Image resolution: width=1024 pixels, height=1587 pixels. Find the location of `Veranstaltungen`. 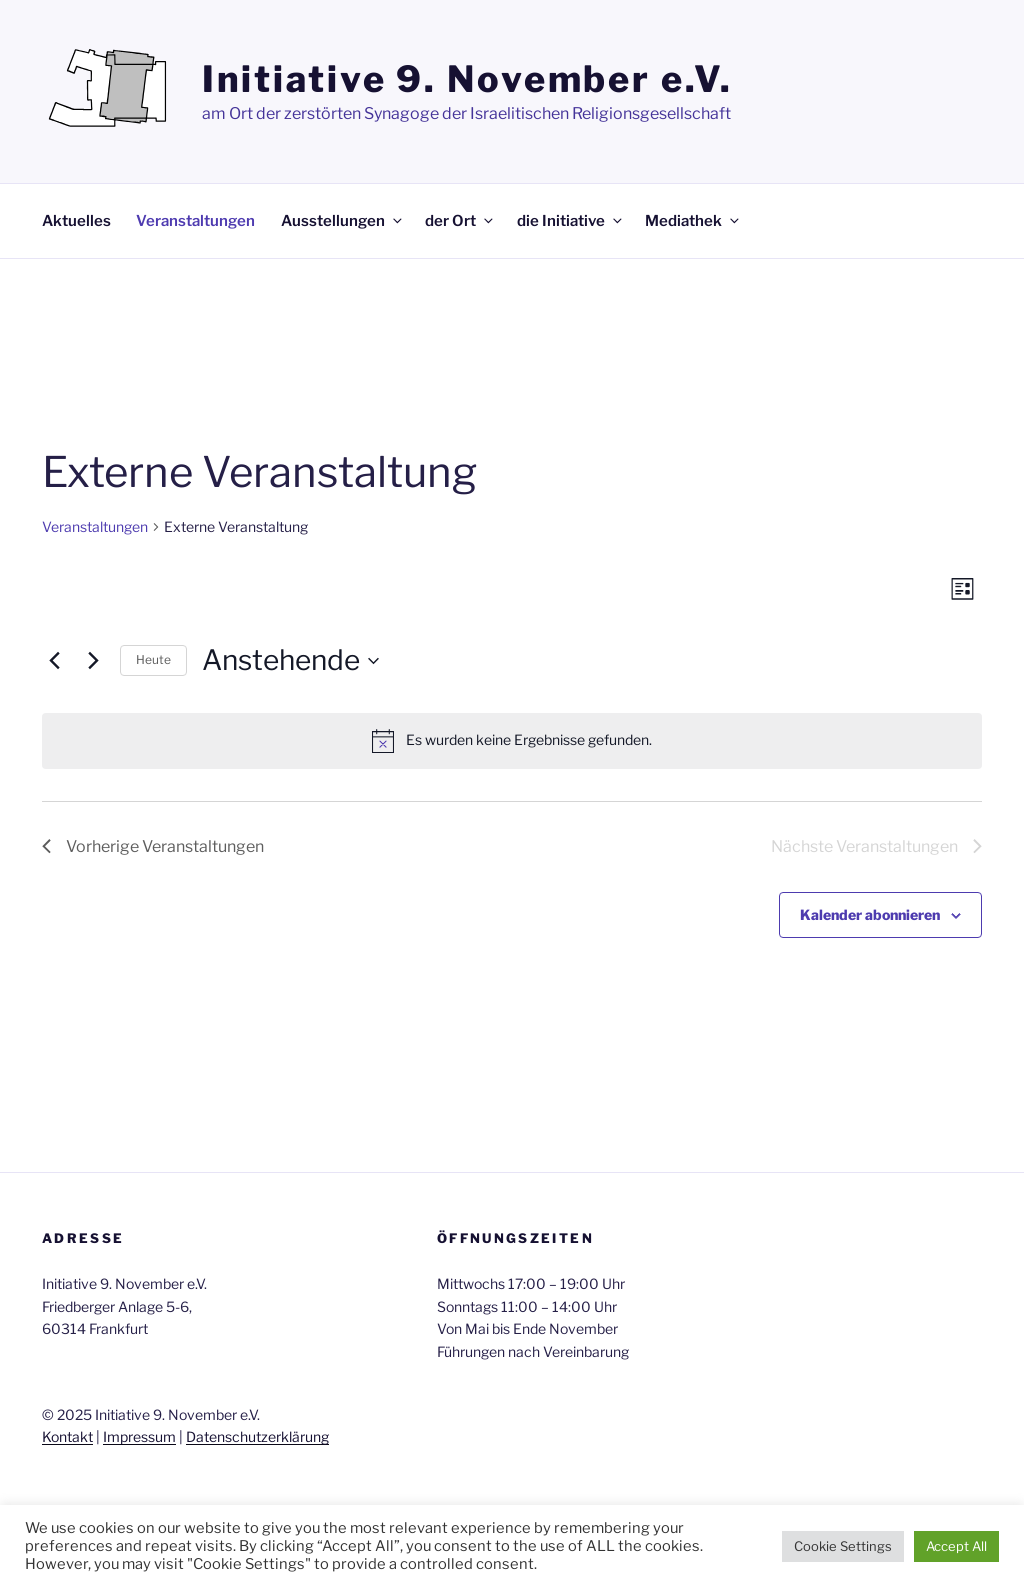

Veranstaltungen is located at coordinates (195, 221).